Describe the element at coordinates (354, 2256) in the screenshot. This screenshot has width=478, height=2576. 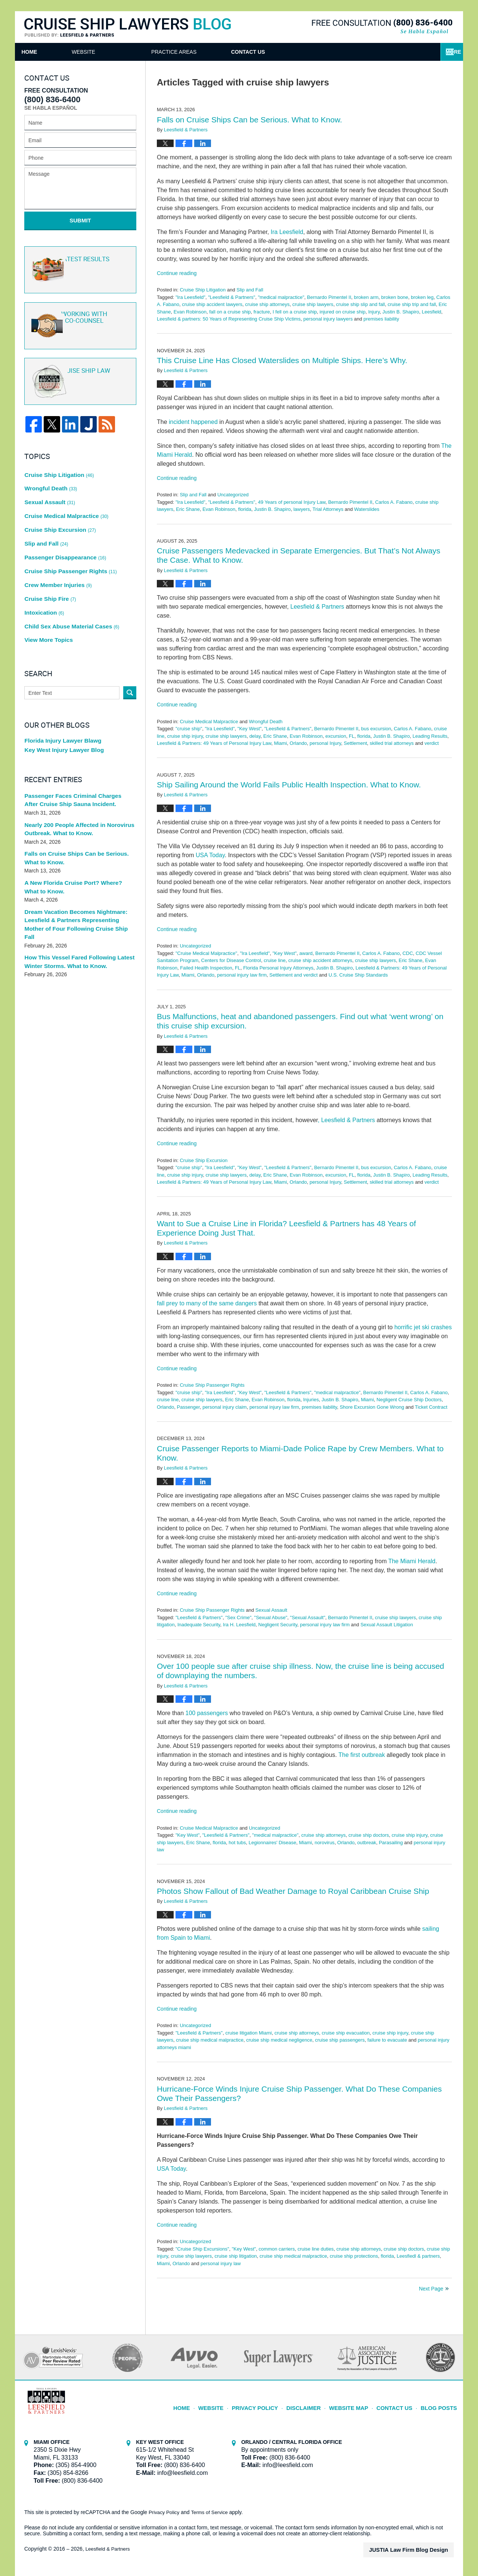
I see `cruise ship protections` at that location.